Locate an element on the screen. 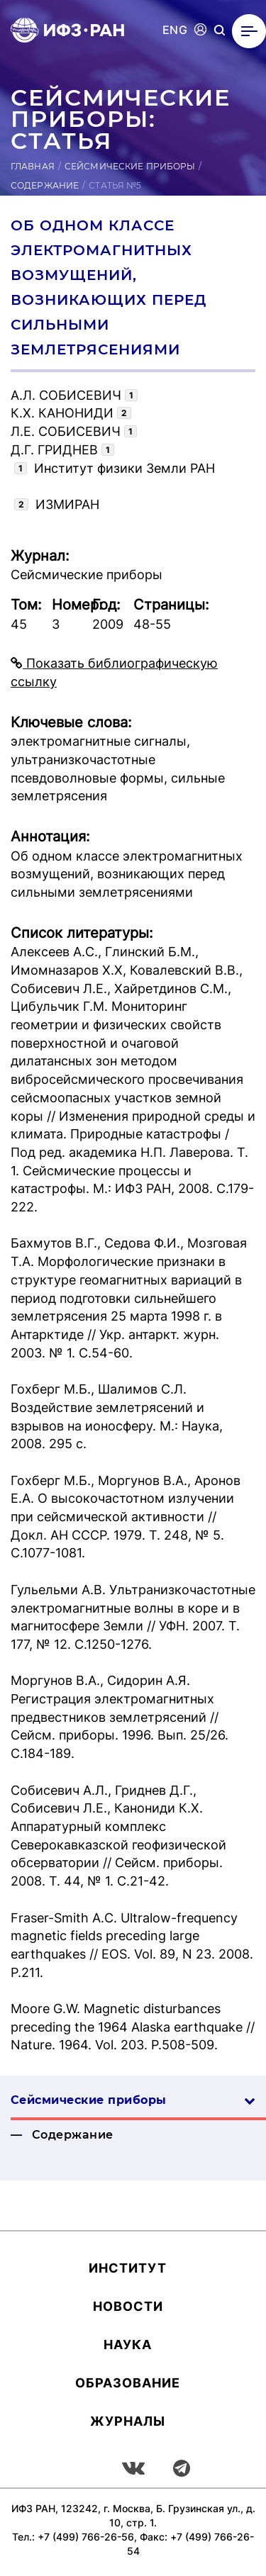 The image size is (266, 2576). Наука is located at coordinates (128, 2344).